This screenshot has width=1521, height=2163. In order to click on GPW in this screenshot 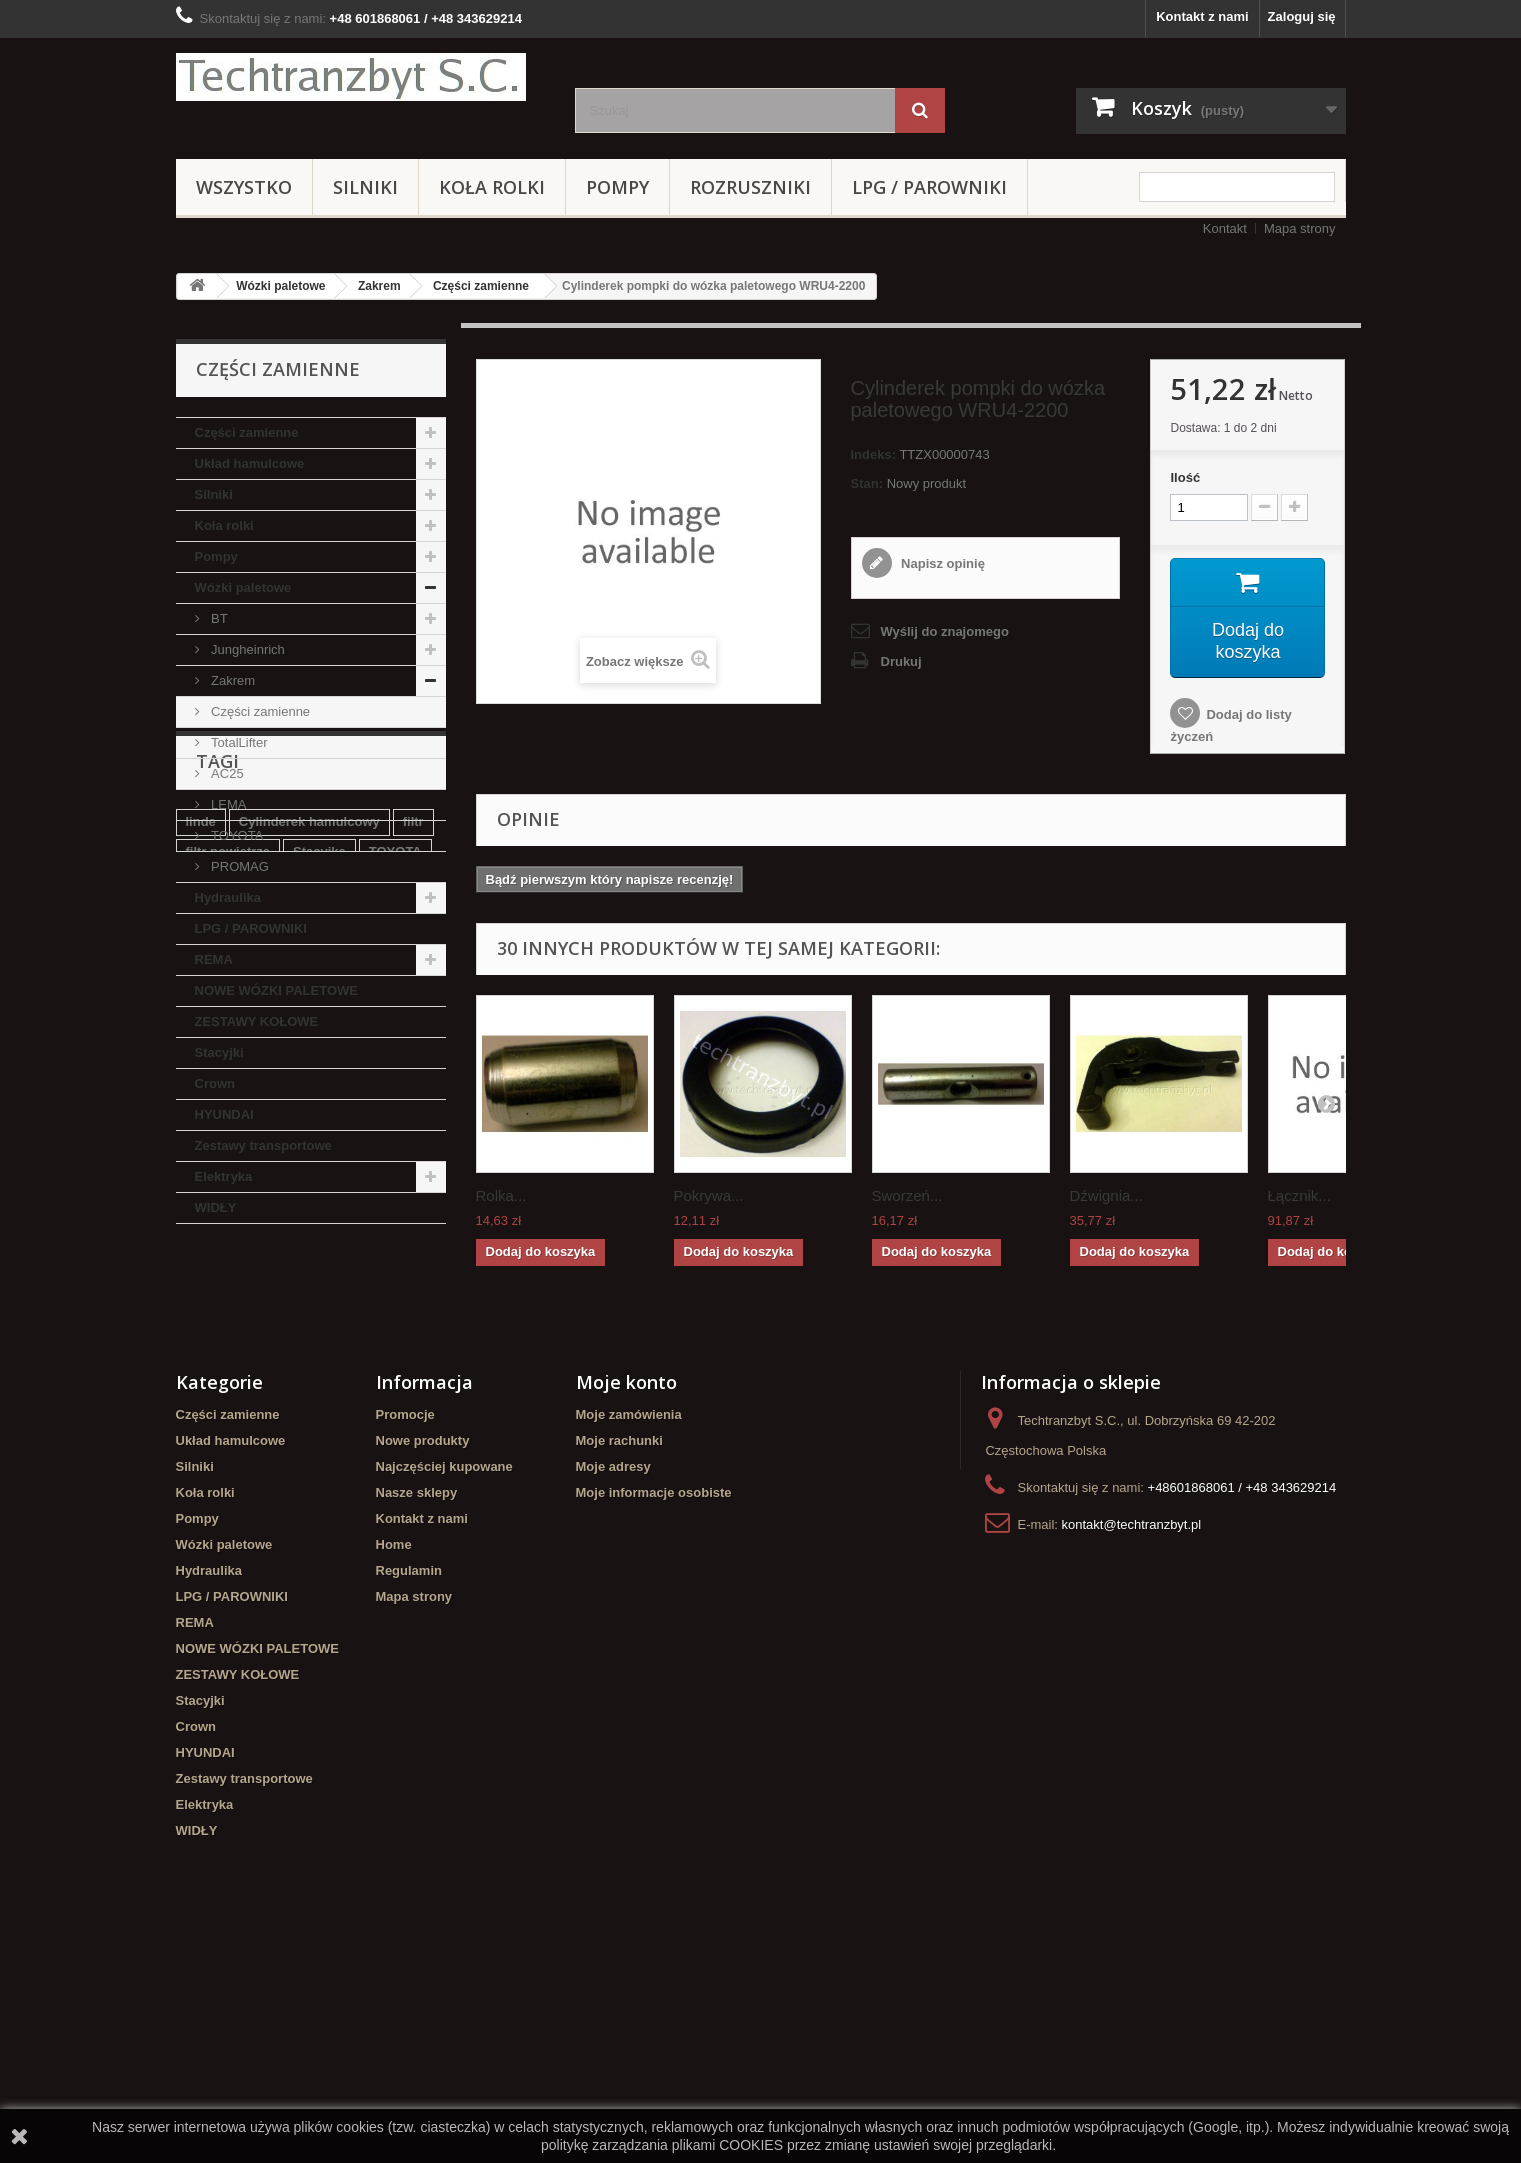, I will do `click(250, 1404)`.